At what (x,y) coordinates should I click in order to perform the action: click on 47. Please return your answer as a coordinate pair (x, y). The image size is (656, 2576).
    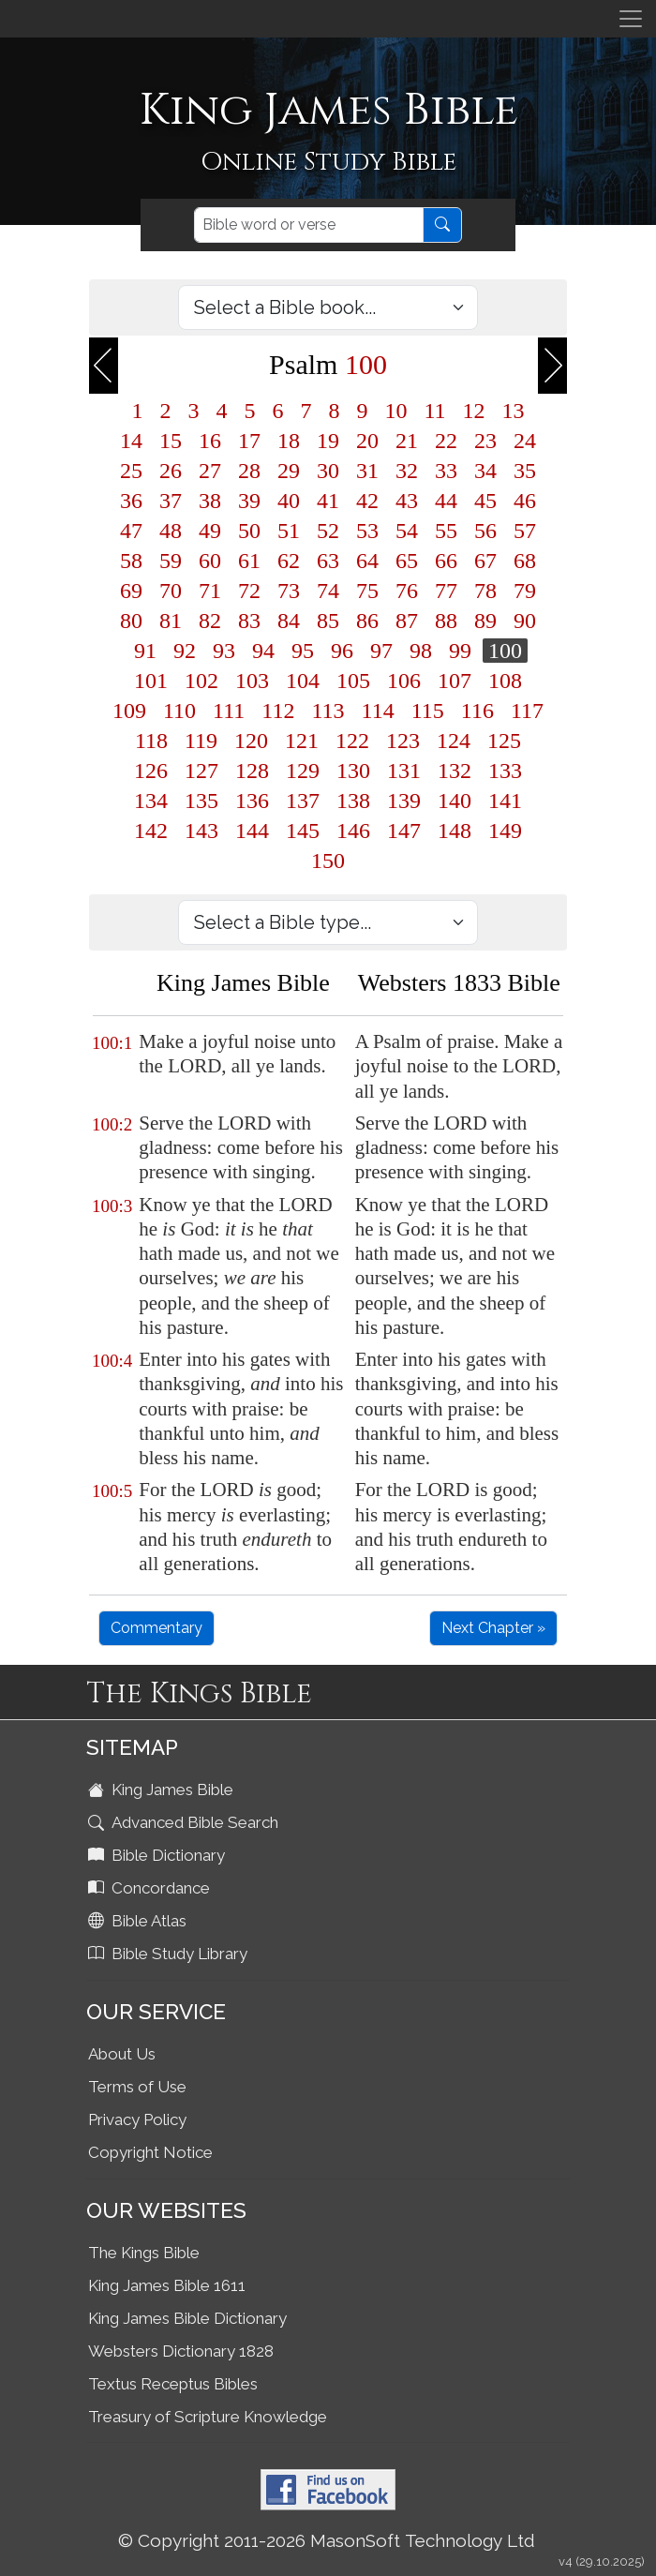
    Looking at the image, I should click on (131, 530).